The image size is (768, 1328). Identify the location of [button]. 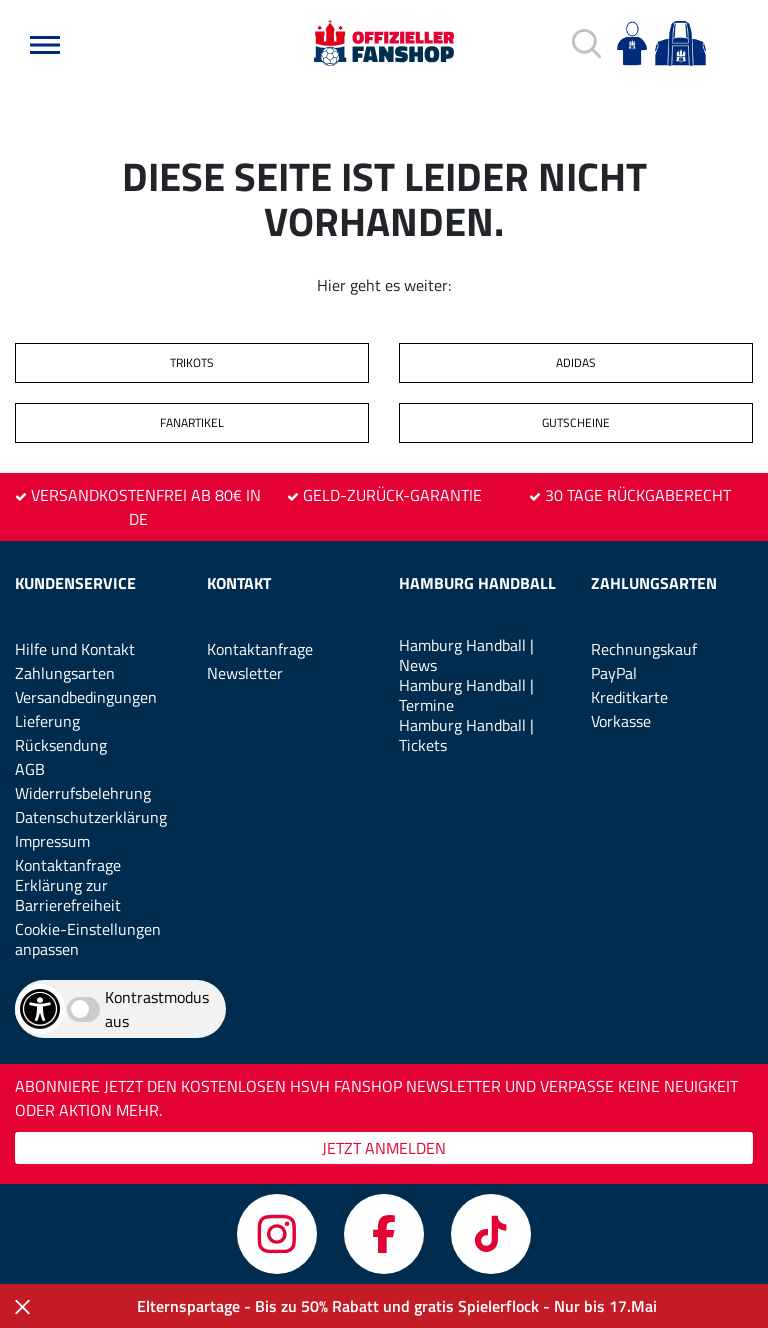
(45, 45).